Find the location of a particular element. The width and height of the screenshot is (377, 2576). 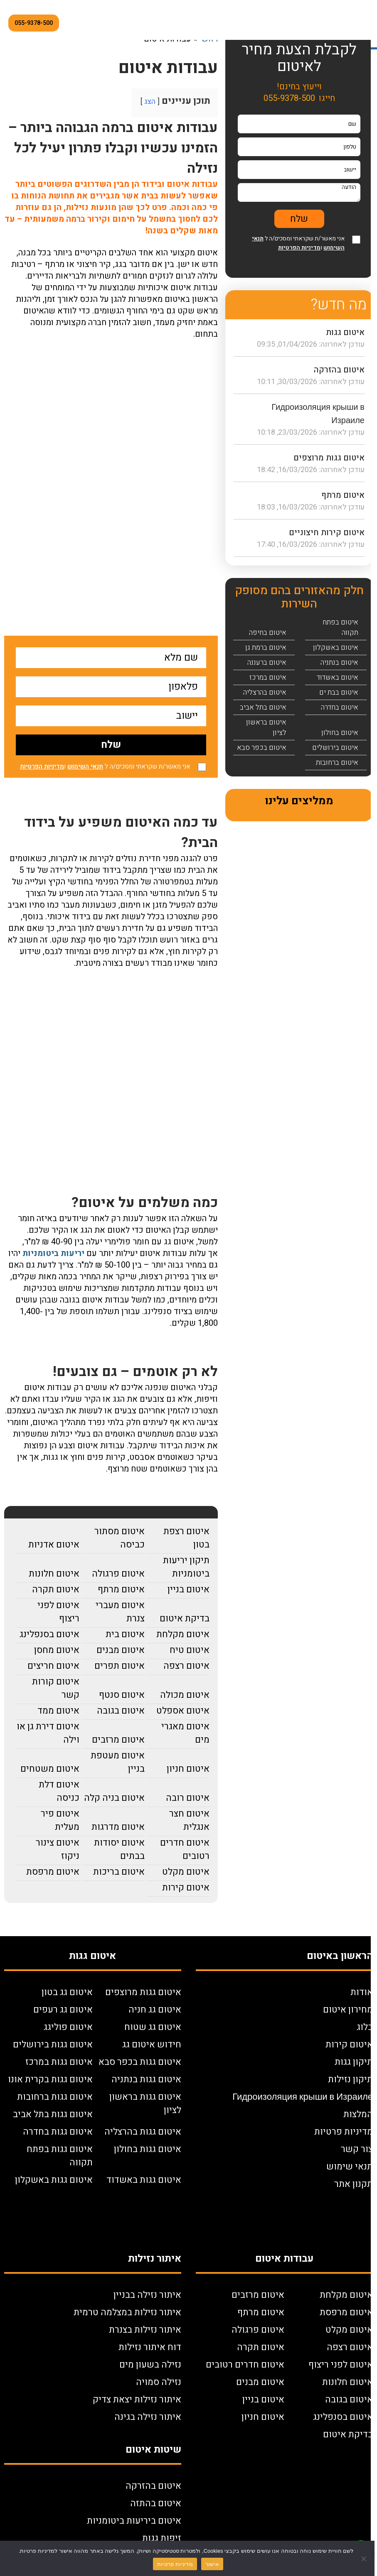

איטום גגות באשקלון is located at coordinates (54, 2180).